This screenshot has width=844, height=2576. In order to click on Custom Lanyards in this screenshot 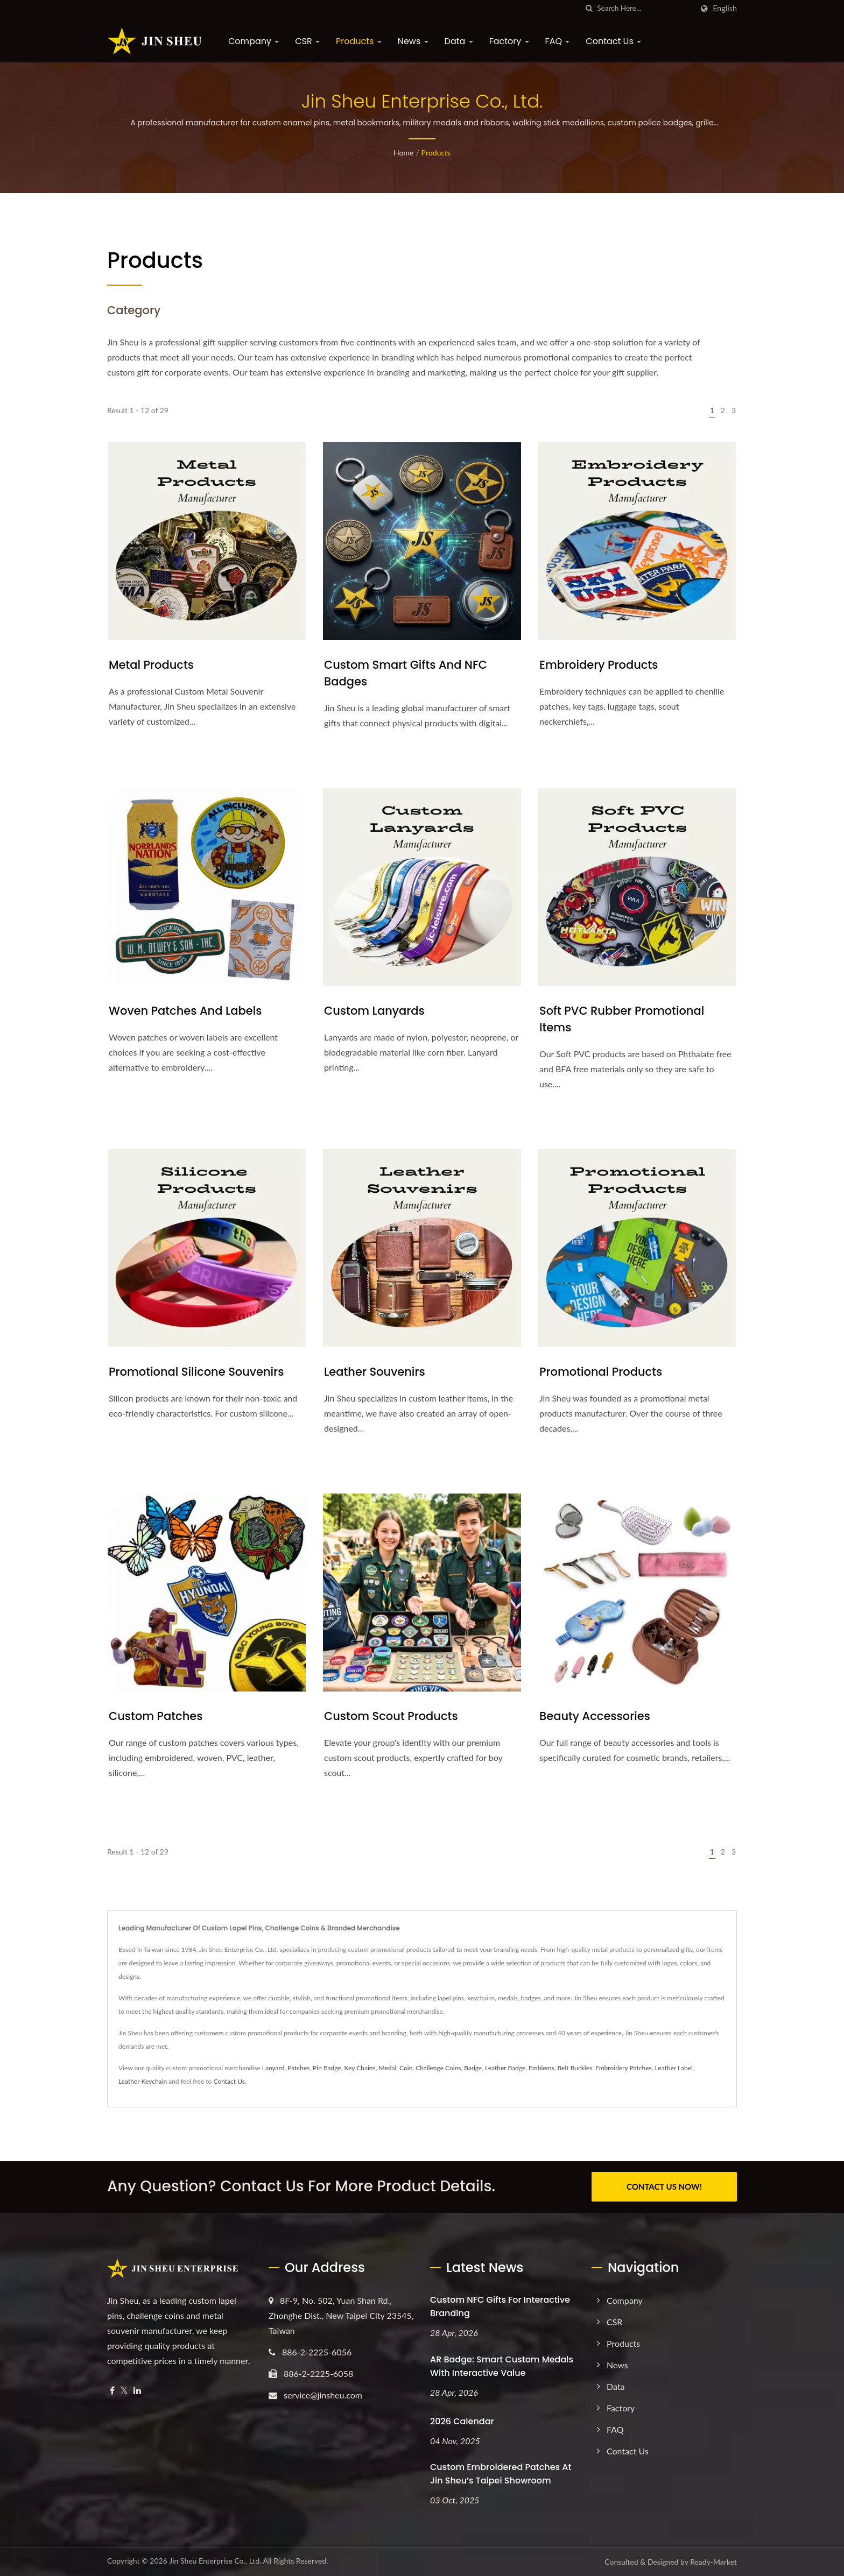, I will do `click(374, 1010)`.